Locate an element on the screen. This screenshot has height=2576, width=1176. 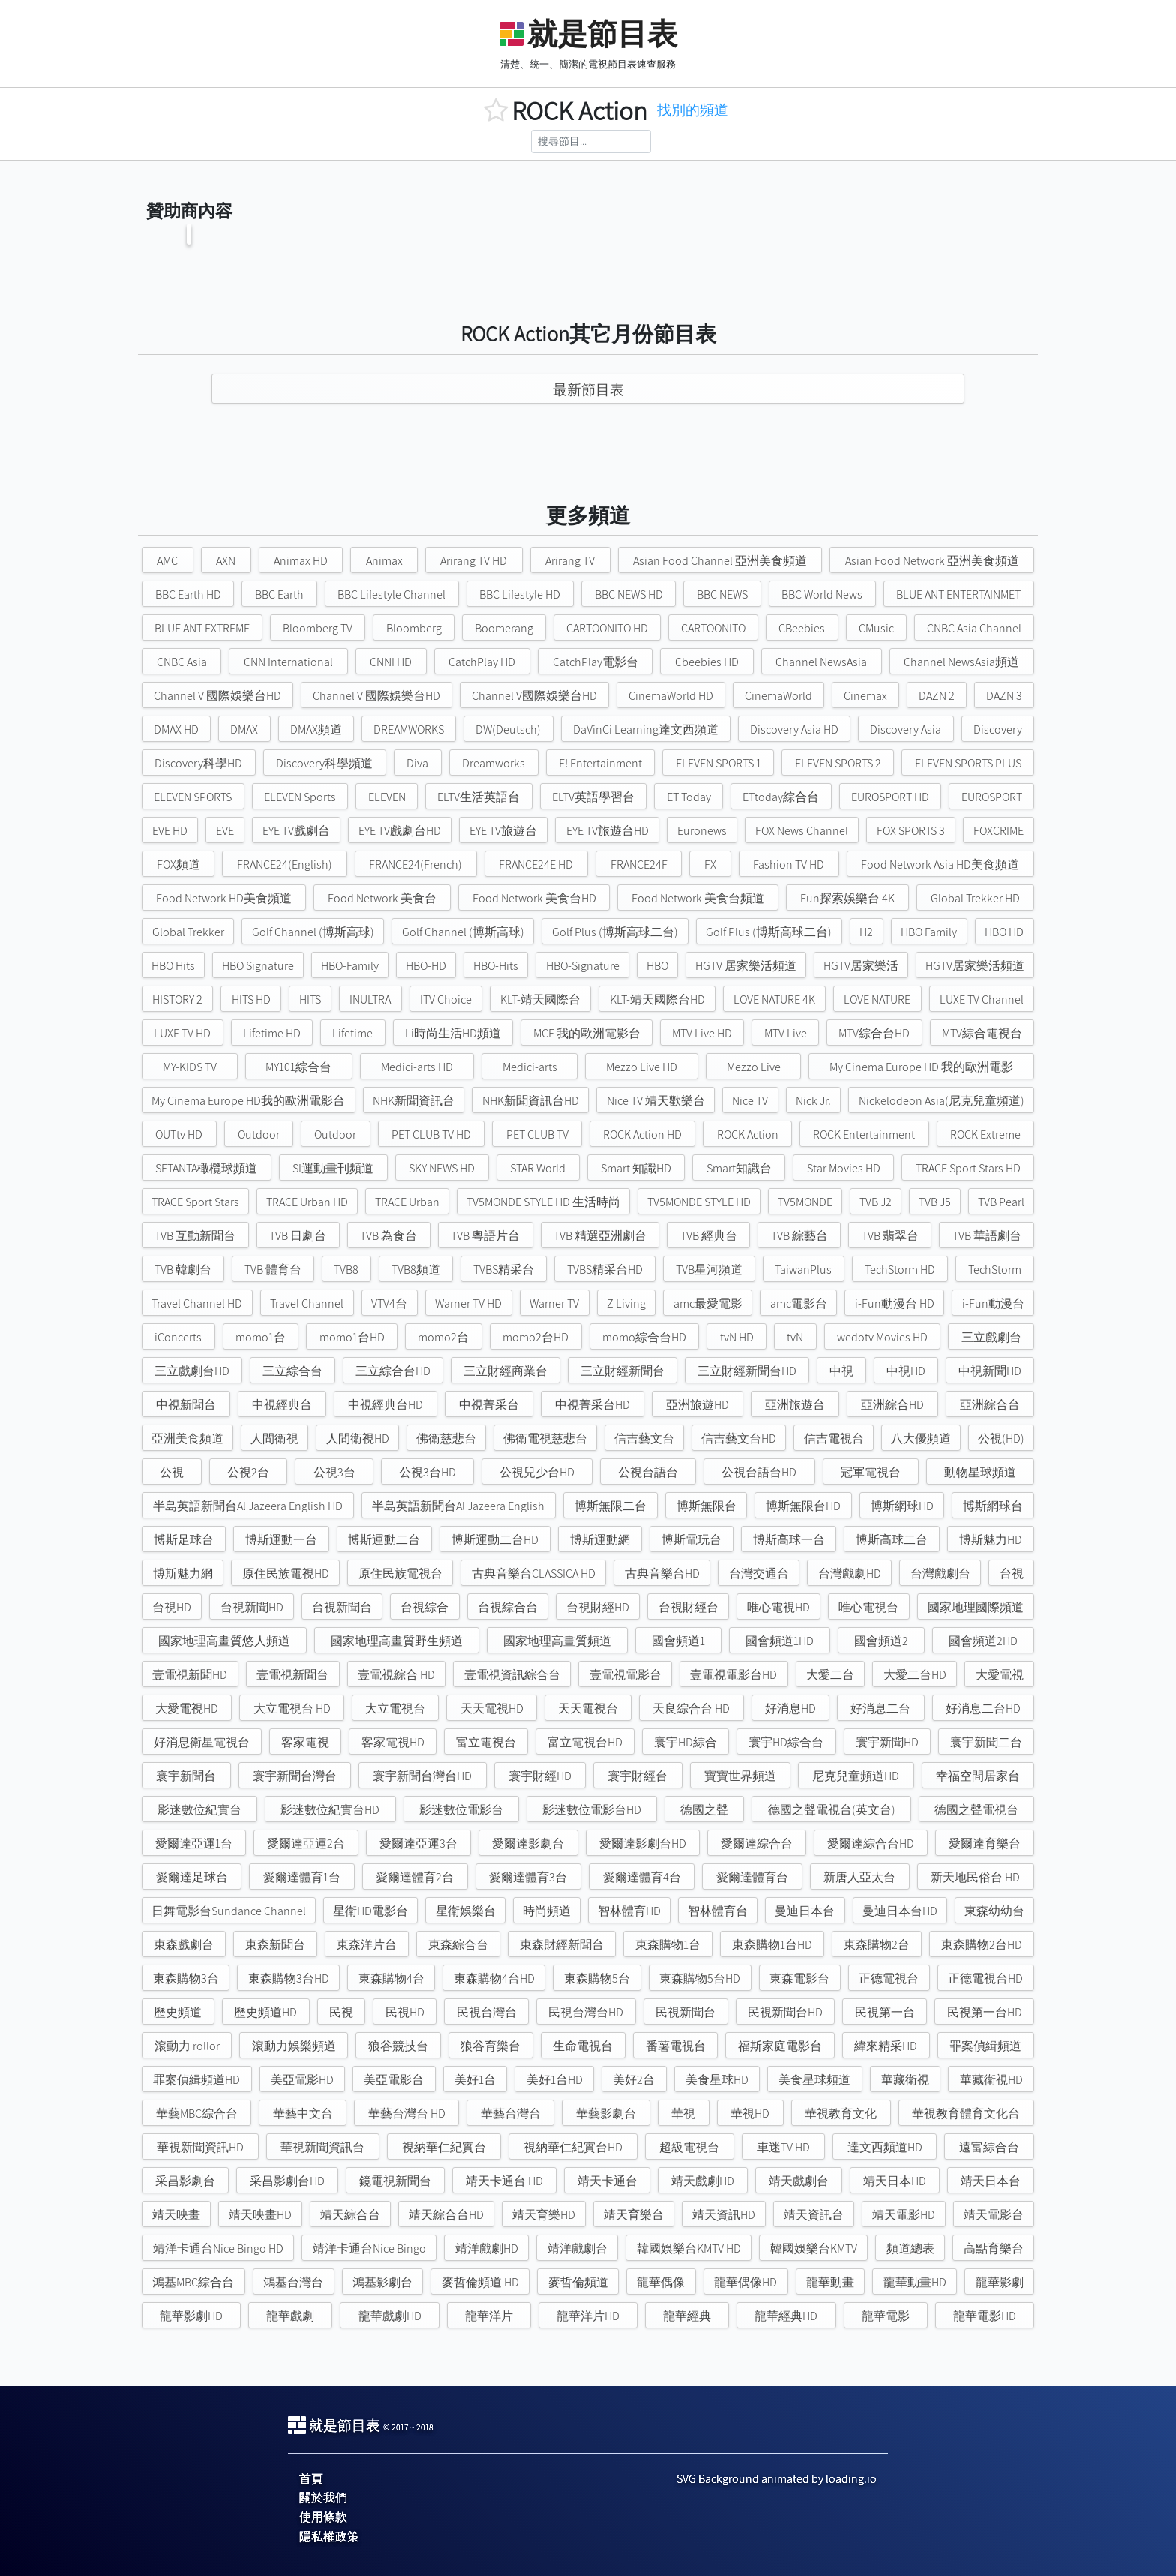
華視 is located at coordinates (683, 2113).